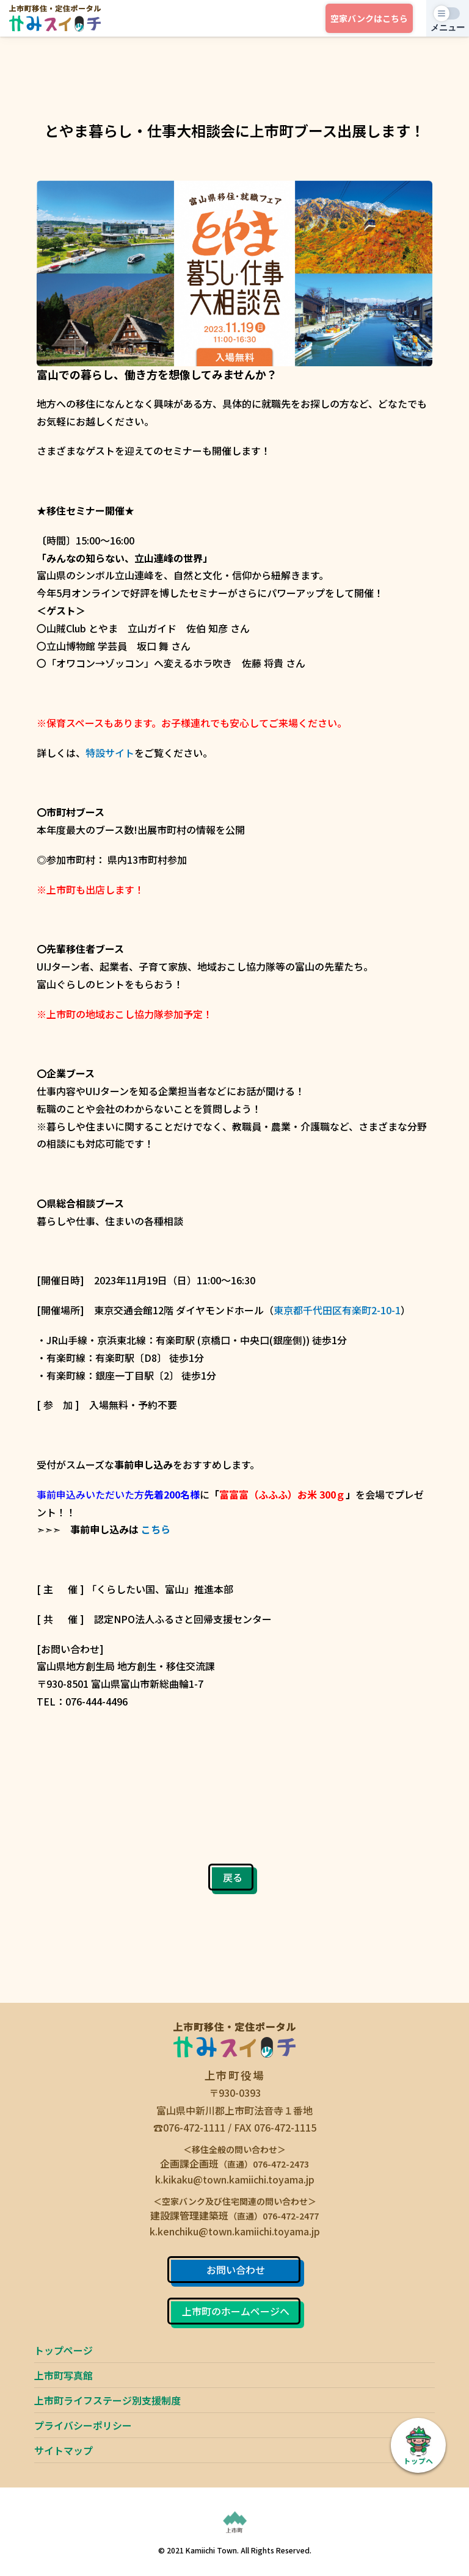  I want to click on サイトマップ, so click(63, 2450).